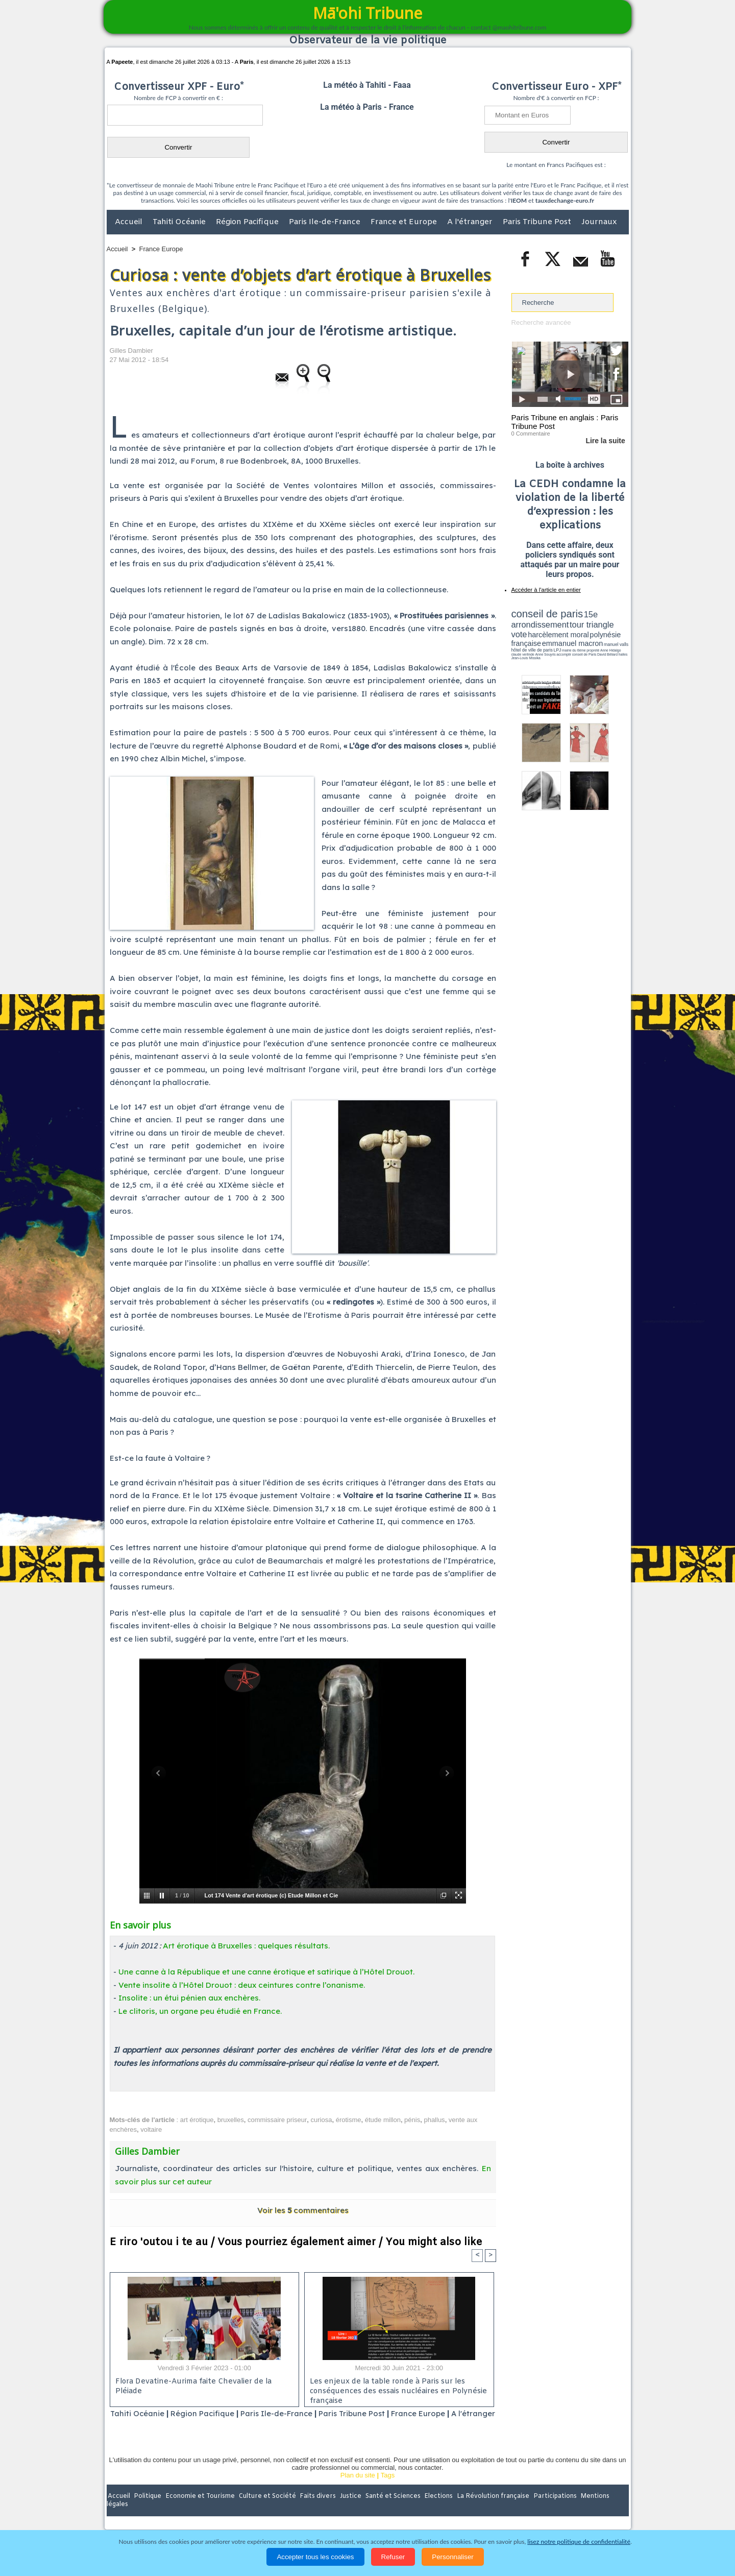  What do you see at coordinates (550, 2510) in the screenshot?
I see `Participations` at bounding box center [550, 2510].